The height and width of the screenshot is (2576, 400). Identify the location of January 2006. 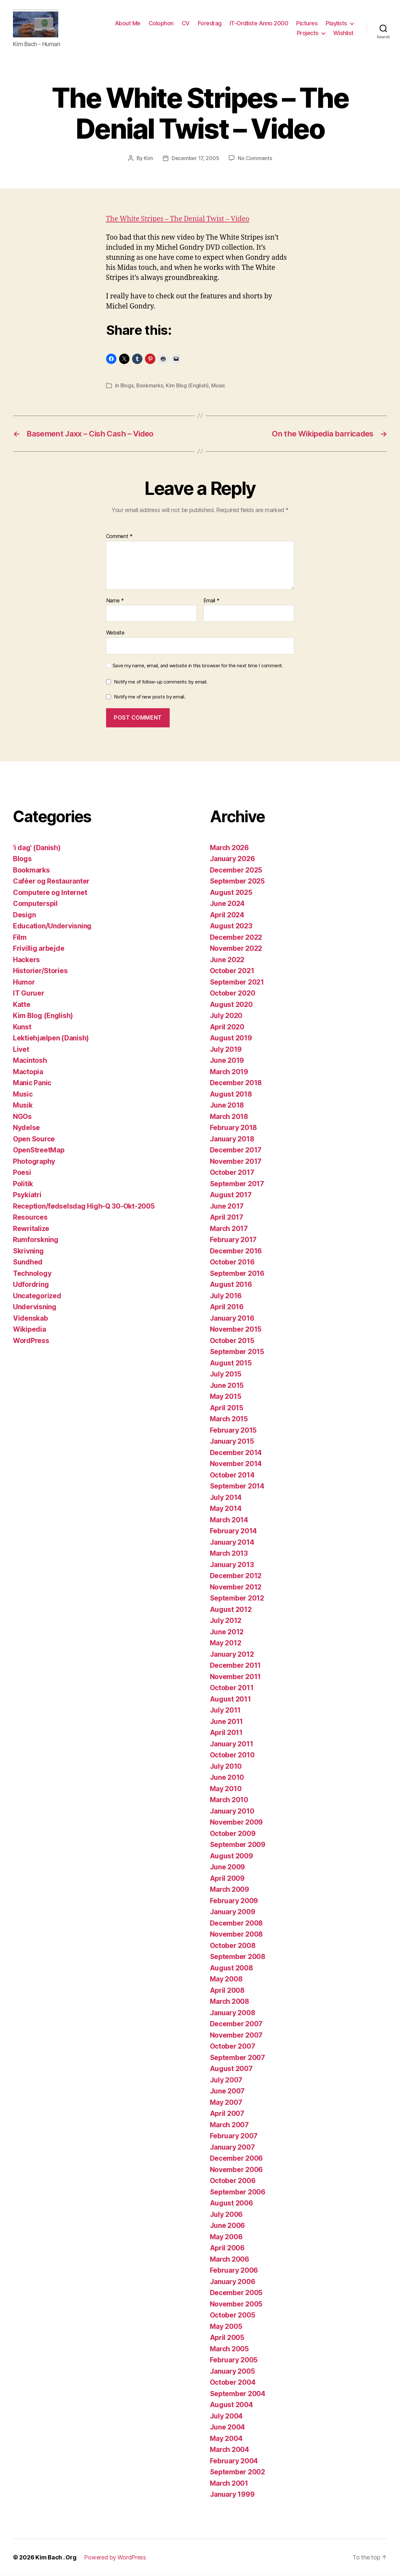
(232, 2282).